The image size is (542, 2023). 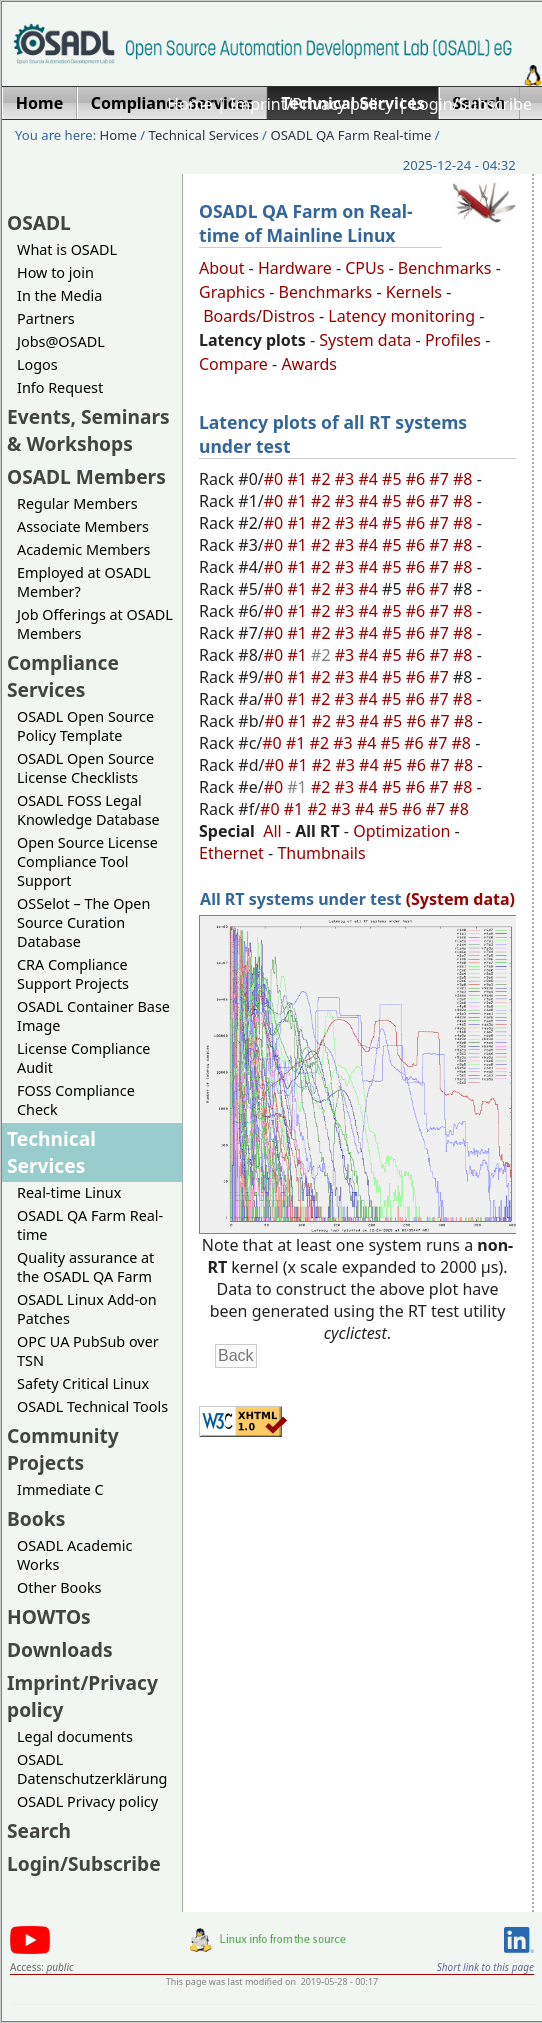 What do you see at coordinates (485, 1967) in the screenshot?
I see `Short link to this page` at bounding box center [485, 1967].